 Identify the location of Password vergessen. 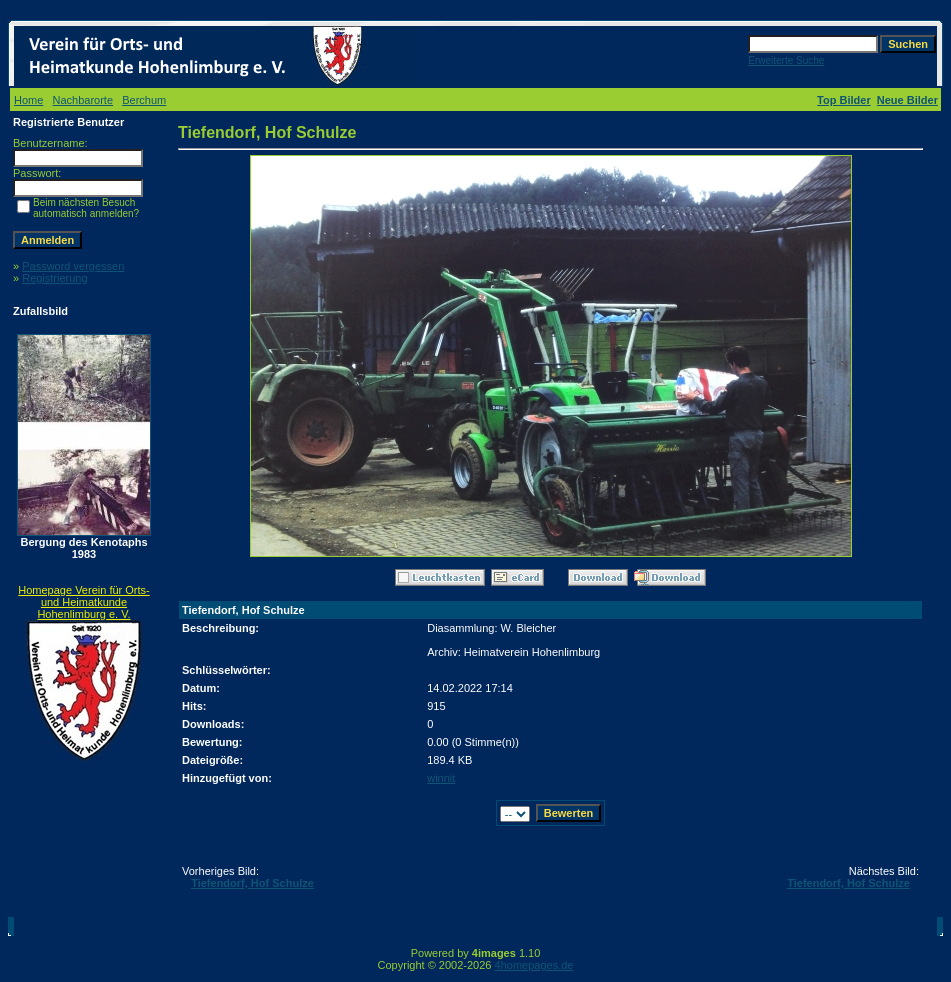
(73, 266).